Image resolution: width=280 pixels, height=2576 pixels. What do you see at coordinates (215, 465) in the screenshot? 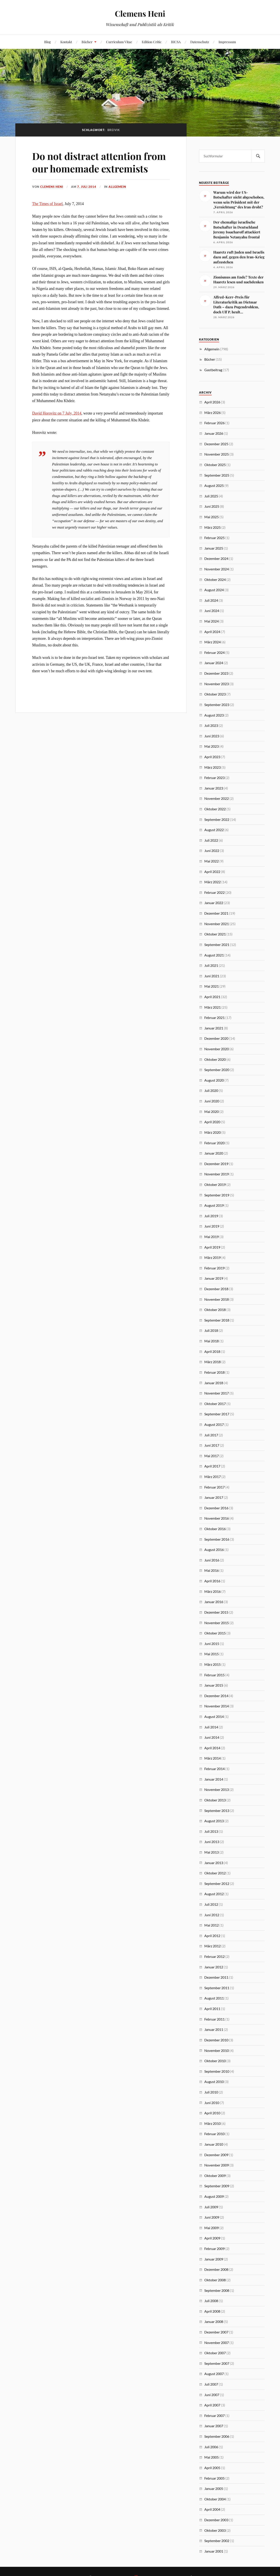
I see `Oktober 2025` at bounding box center [215, 465].